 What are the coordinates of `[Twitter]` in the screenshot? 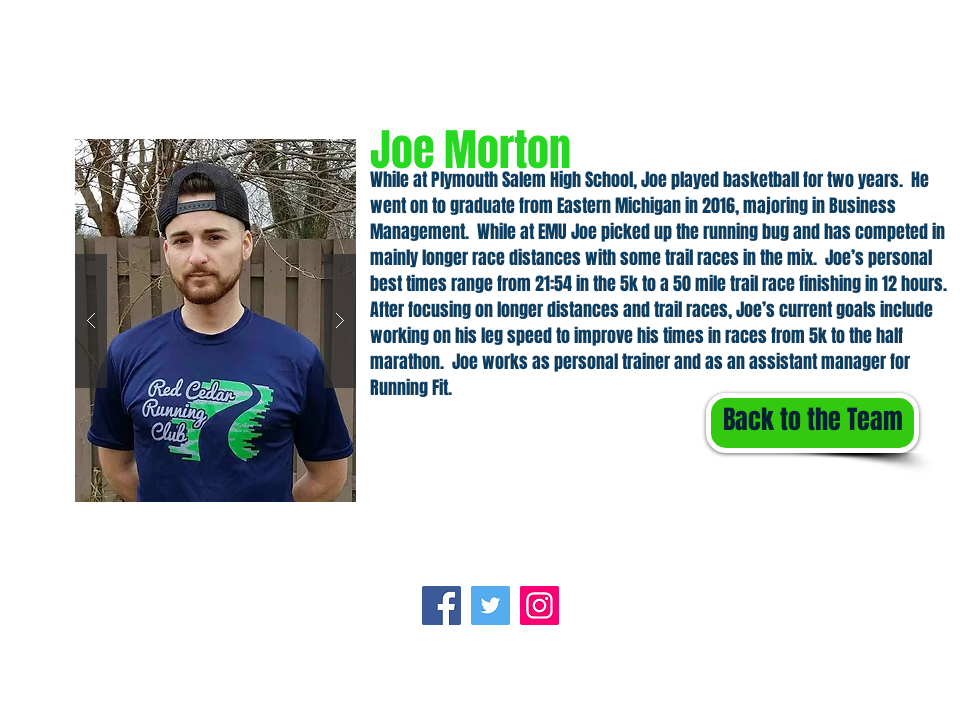 It's located at (490, 605).